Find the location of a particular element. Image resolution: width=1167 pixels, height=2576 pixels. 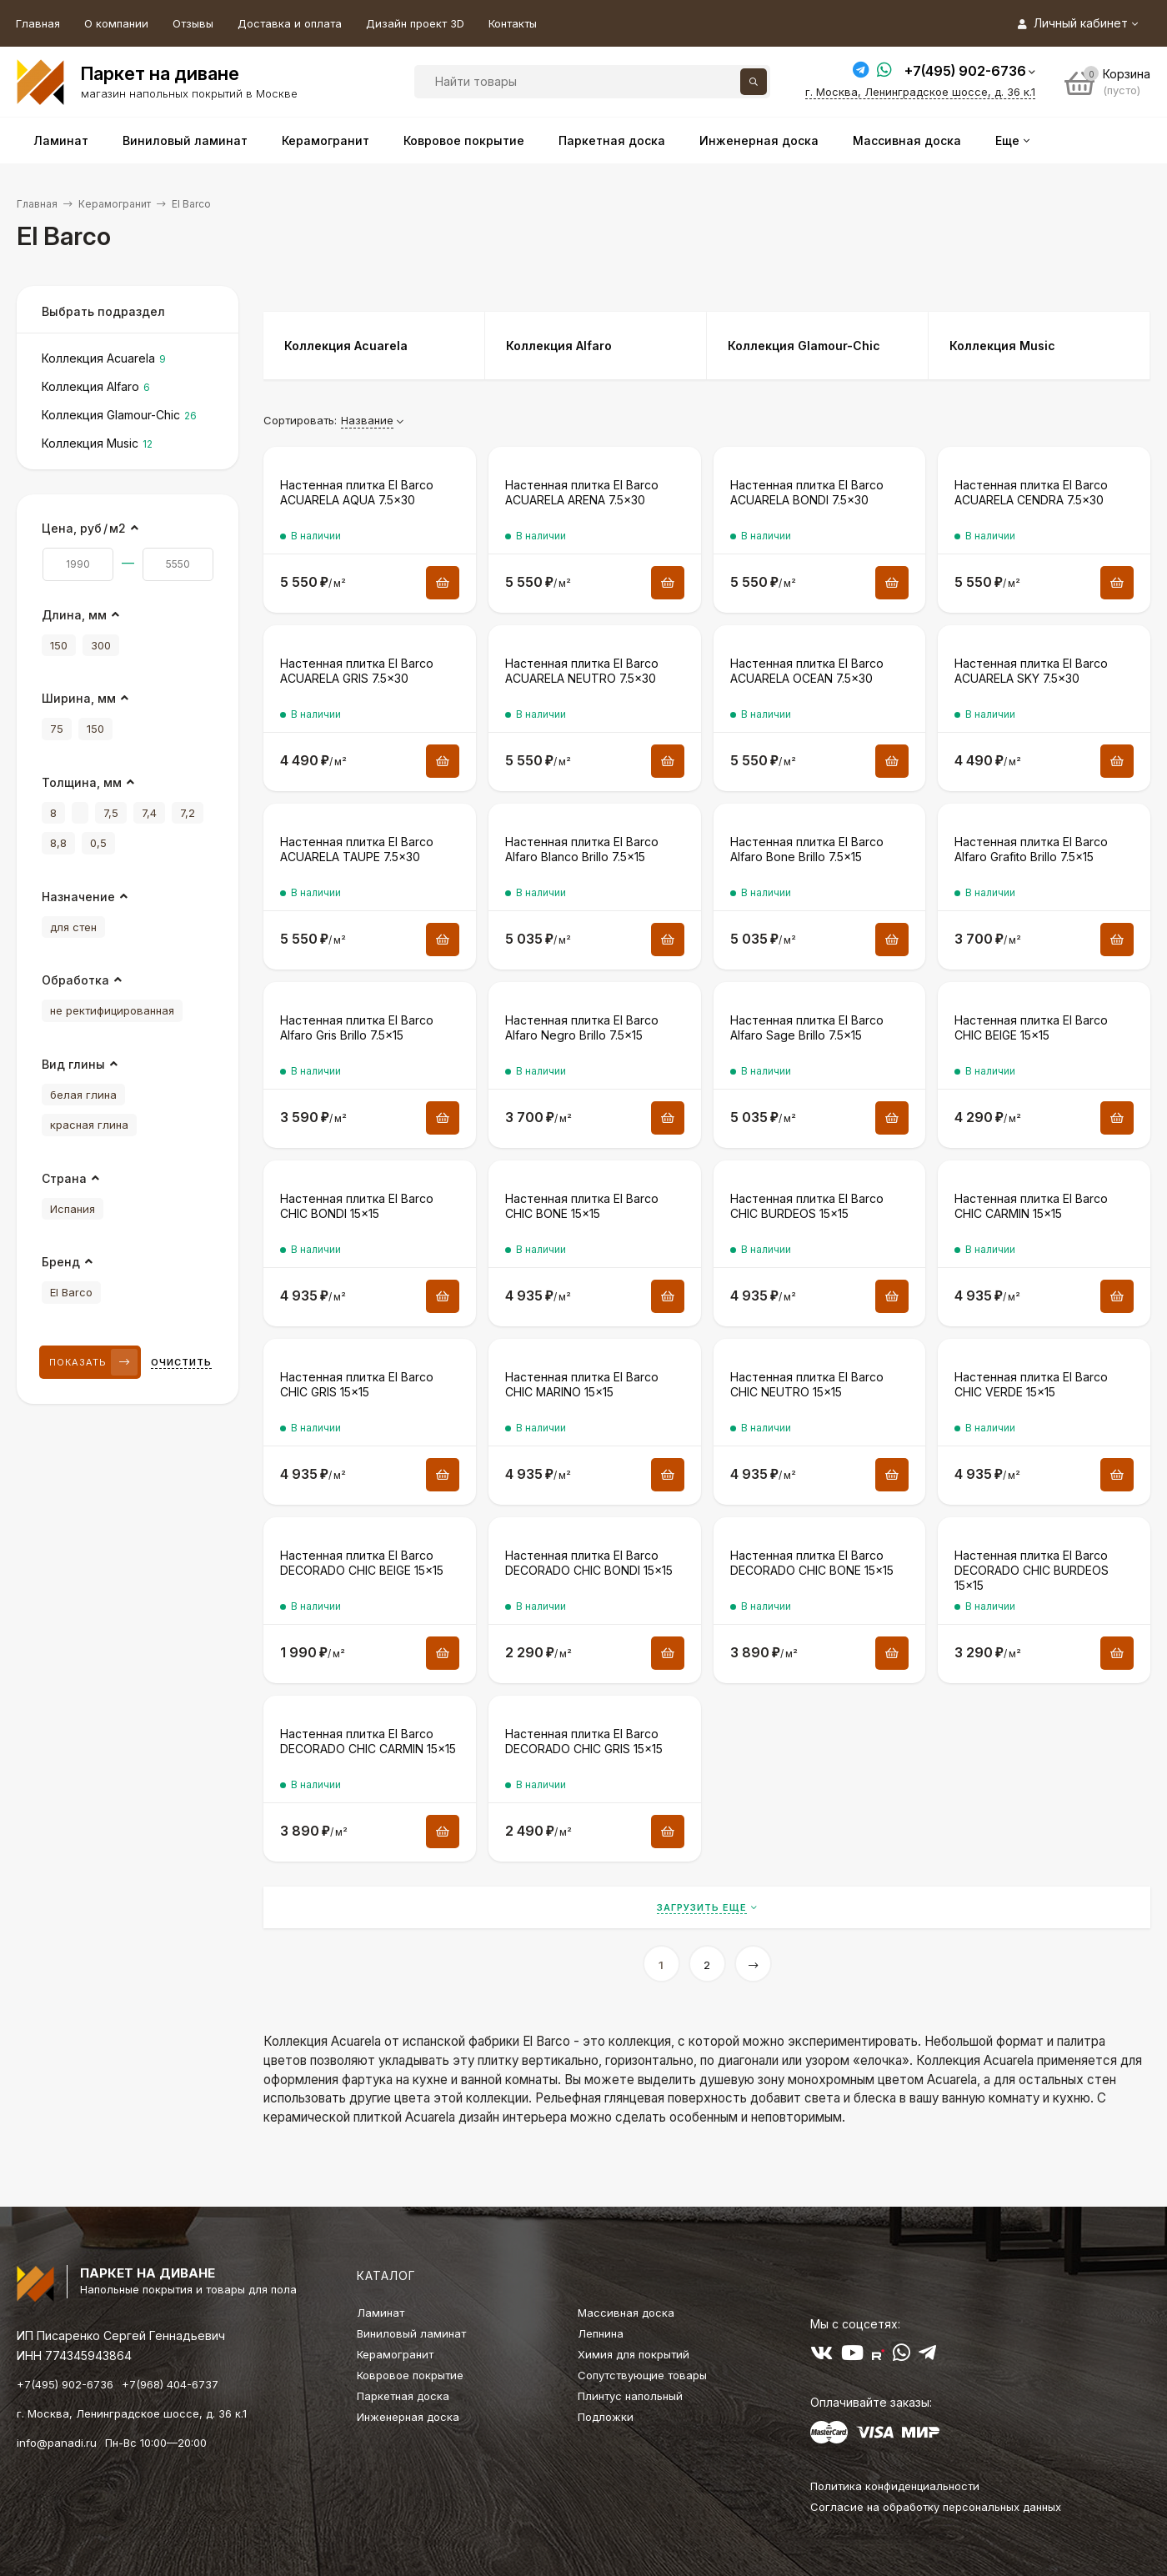

Плинтус напольный is located at coordinates (630, 2396).